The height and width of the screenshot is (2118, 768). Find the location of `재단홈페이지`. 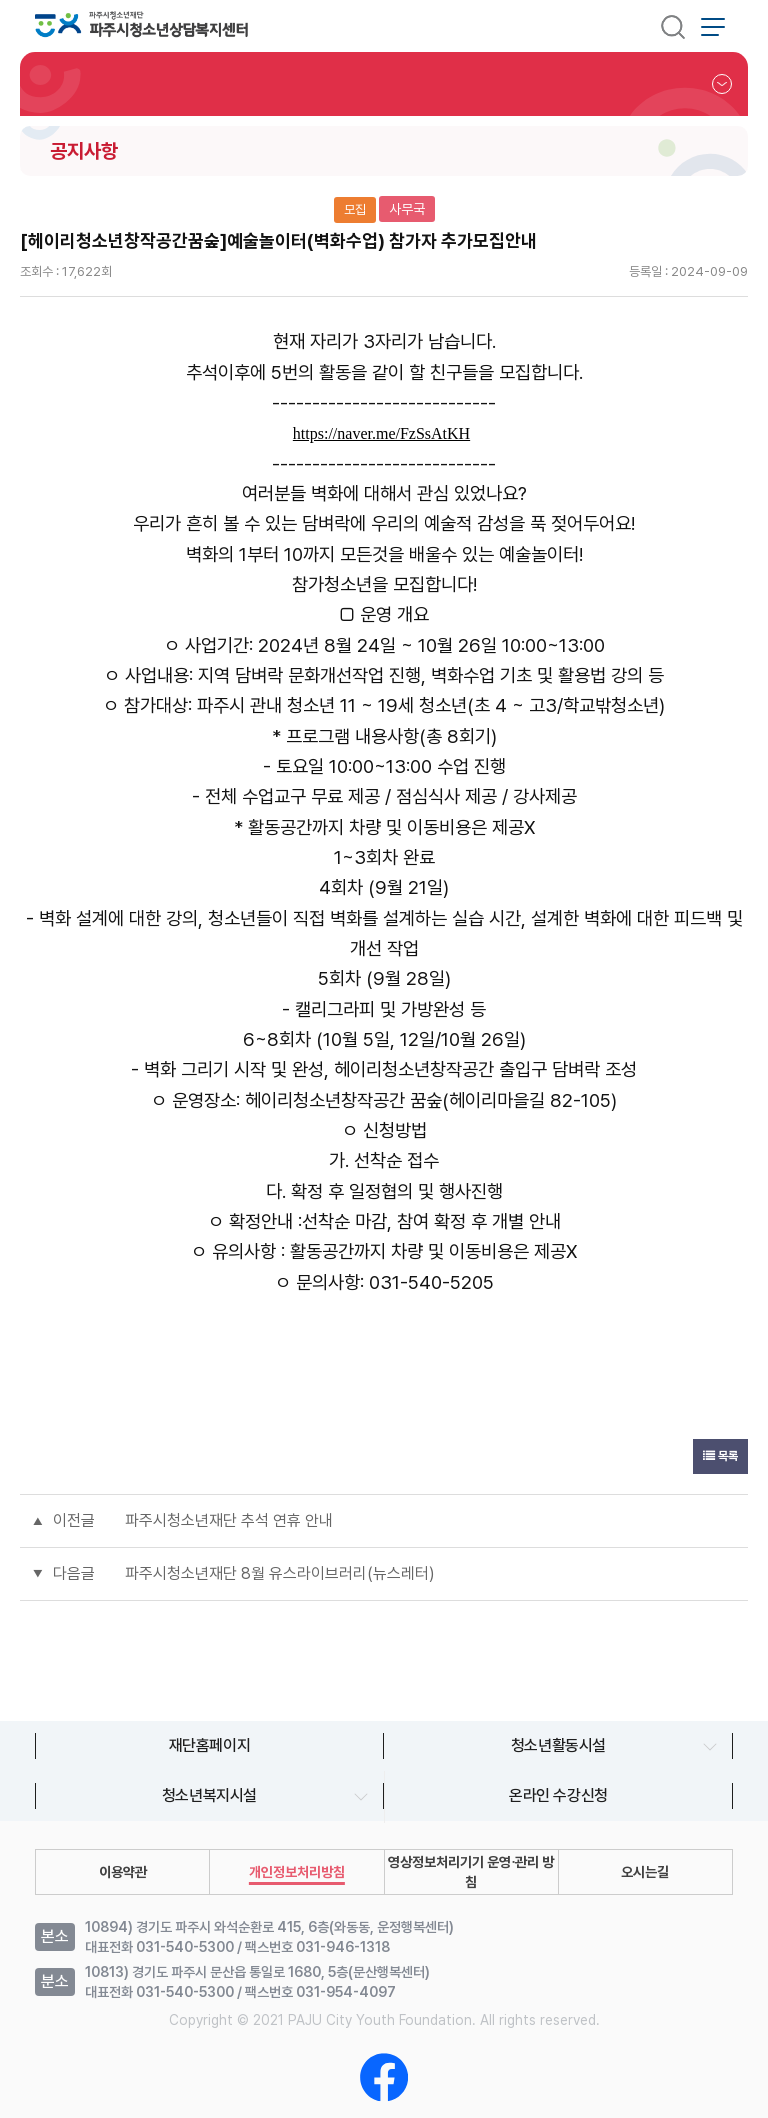

재단홈페이지 is located at coordinates (210, 1745).